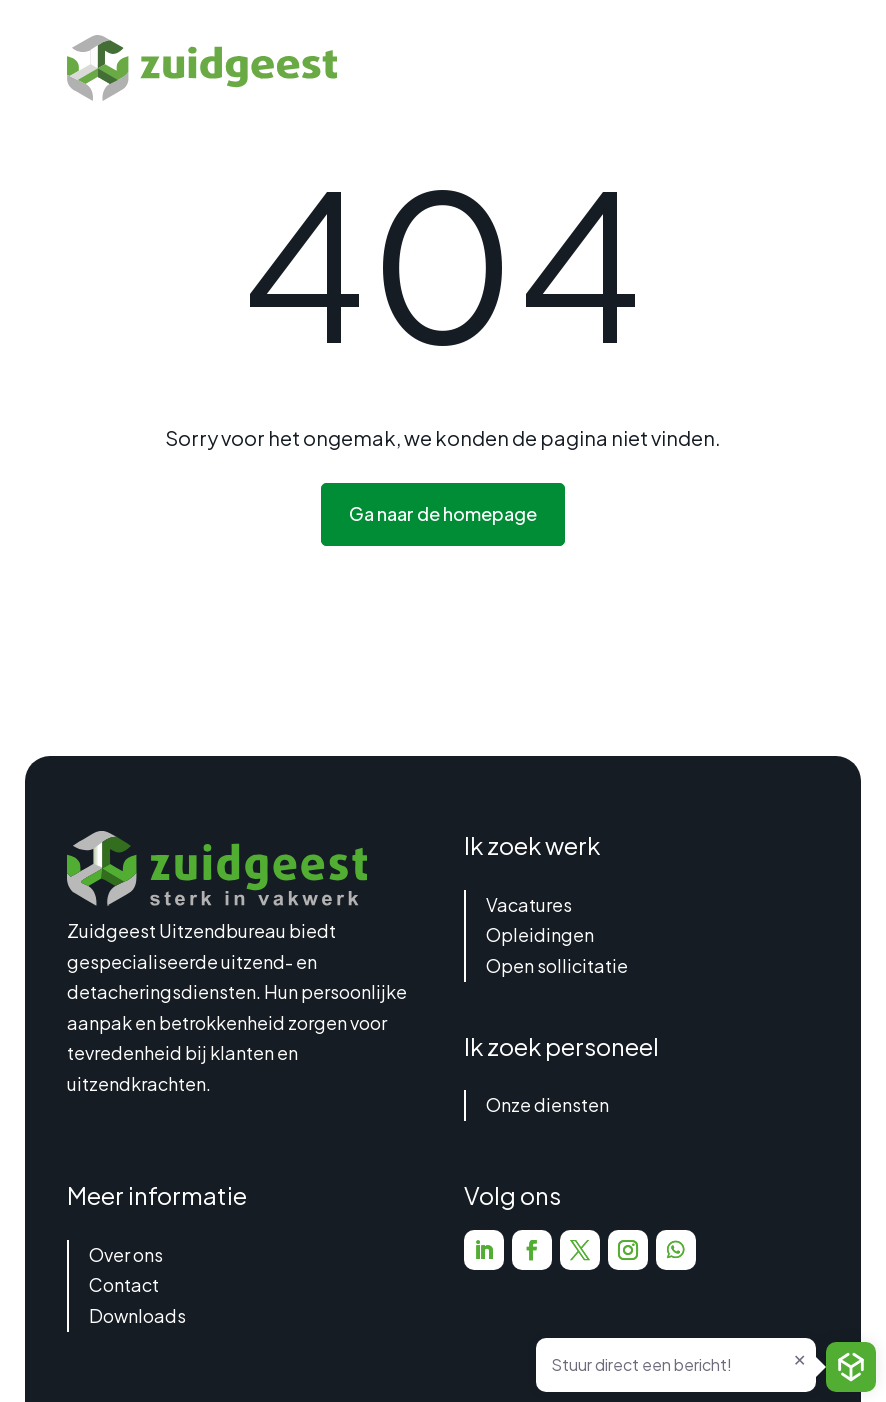 The width and height of the screenshot is (886, 1402). I want to click on Onze diensten, so click(547, 1104).